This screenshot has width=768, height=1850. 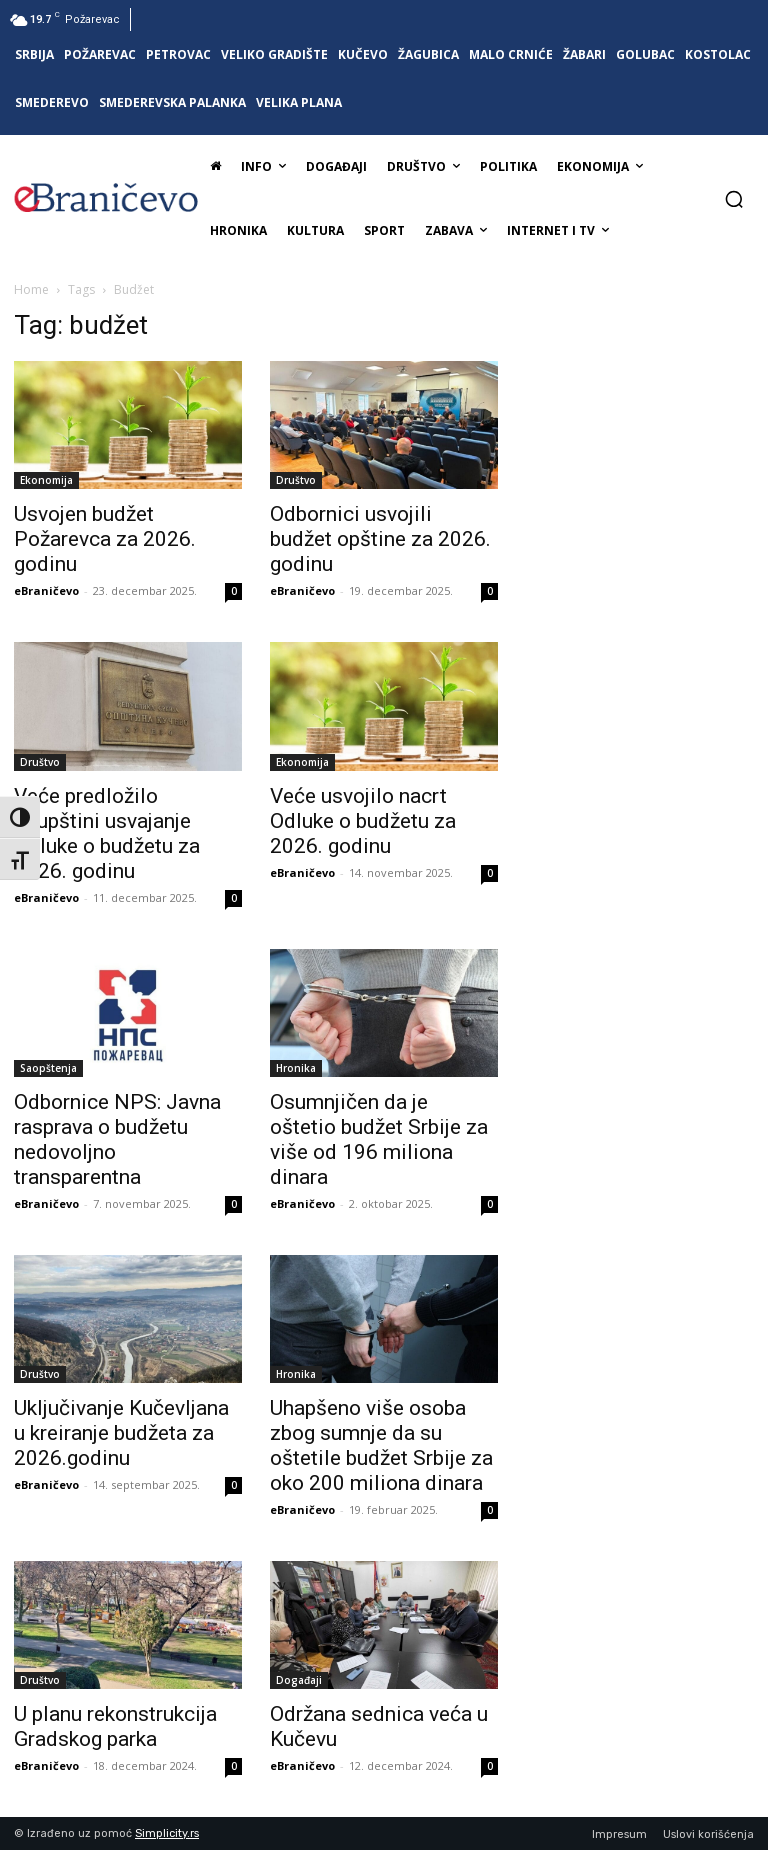 I want to click on [button], so click(x=734, y=199).